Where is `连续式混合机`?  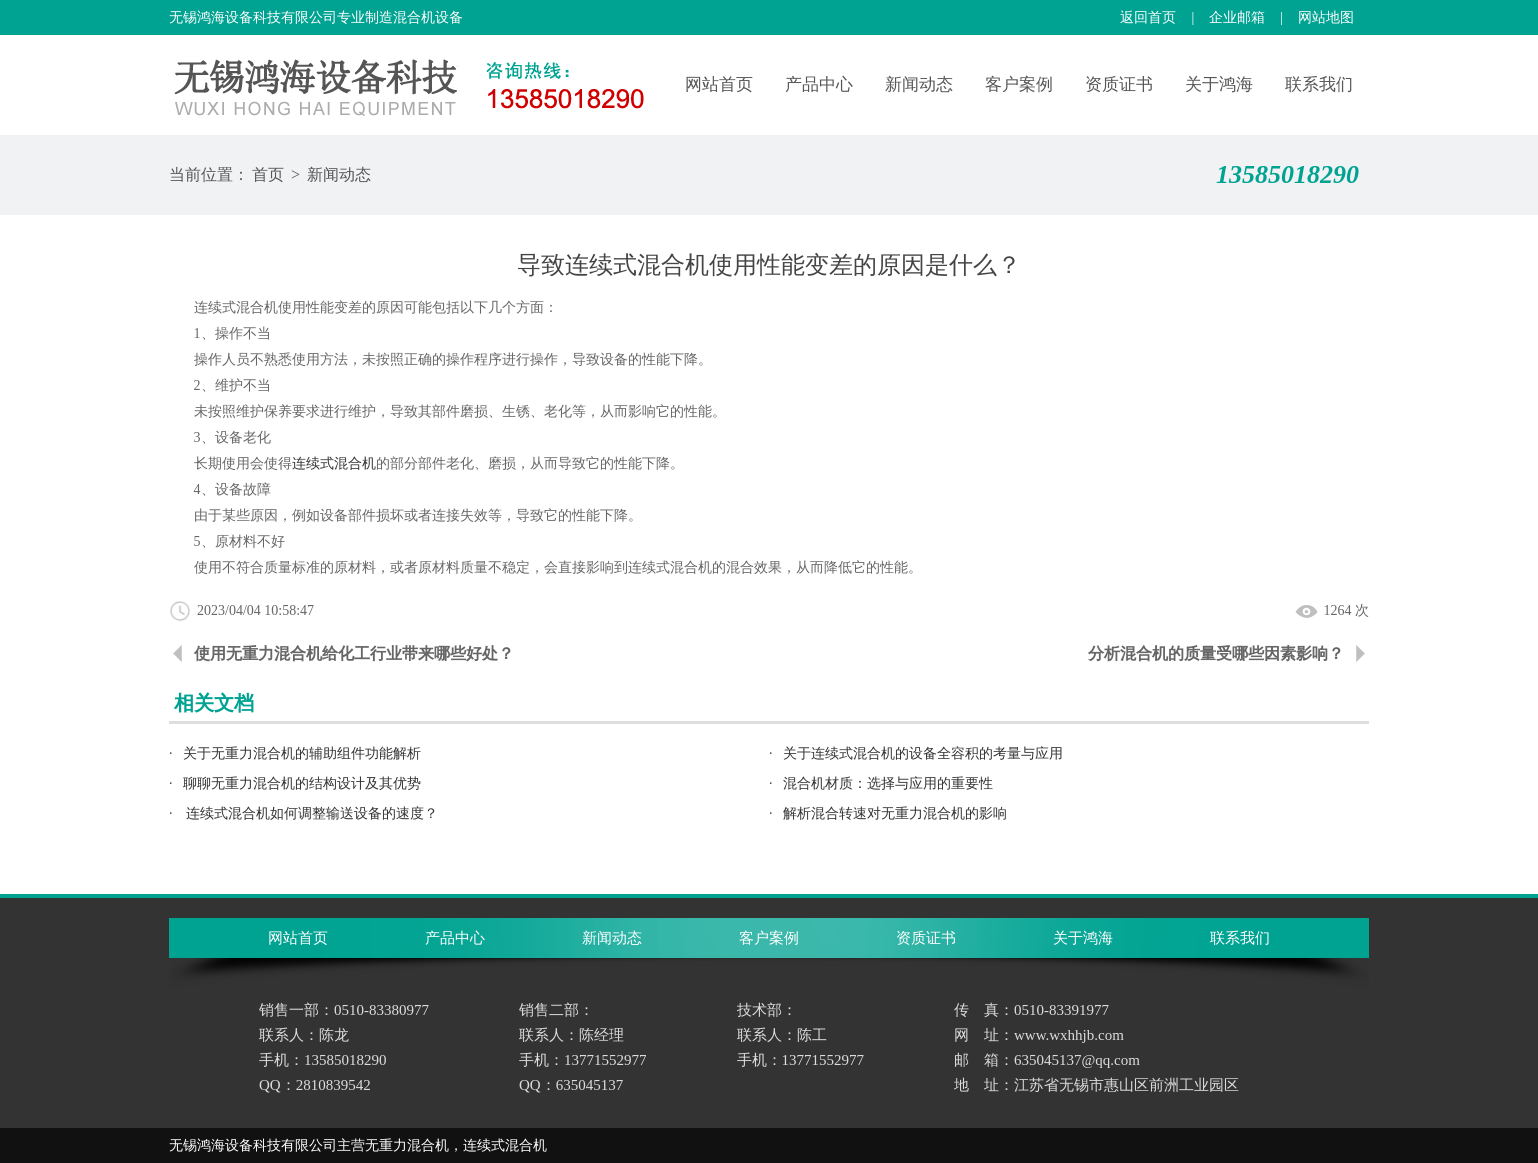 连续式混合机 is located at coordinates (334, 463).